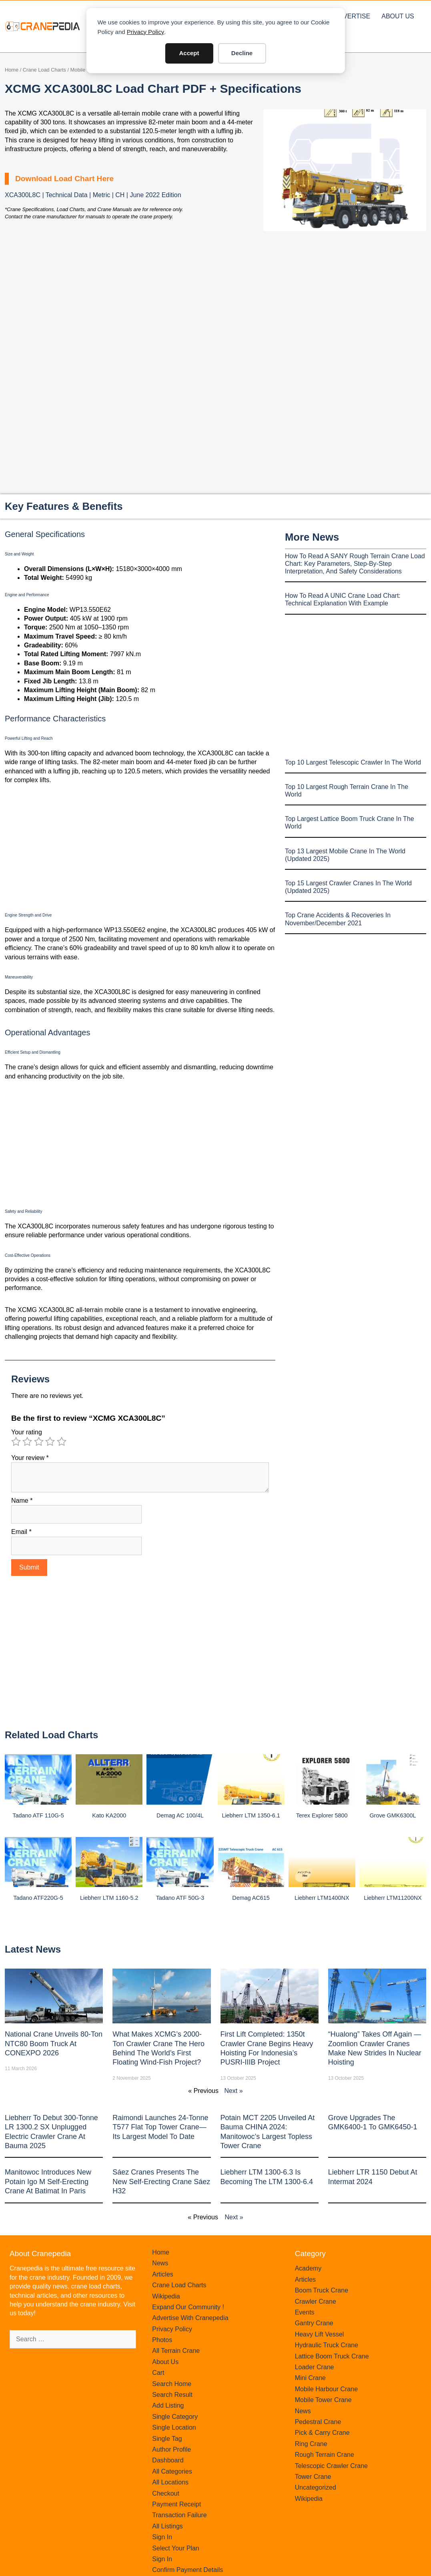  I want to click on 2 of 5 stars [radio], so click(27, 1441).